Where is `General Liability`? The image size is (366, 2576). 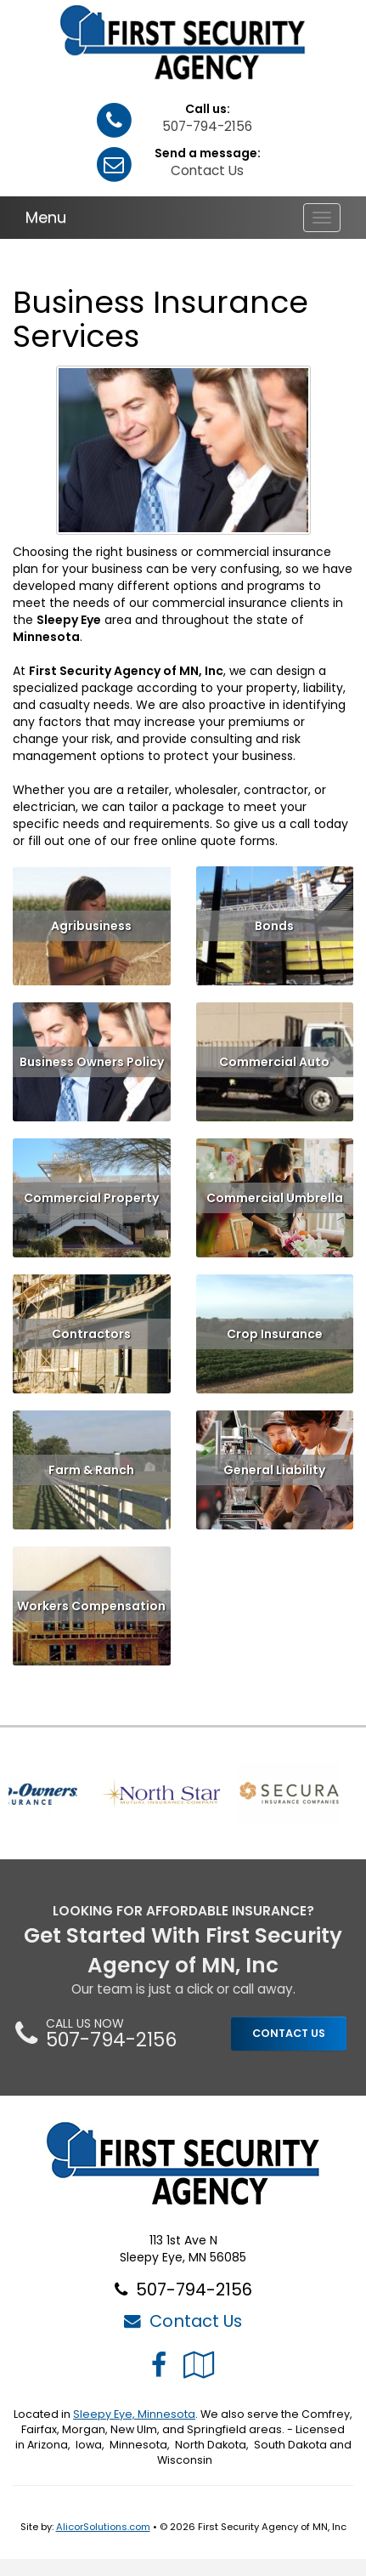
General Liability is located at coordinates (274, 1469).